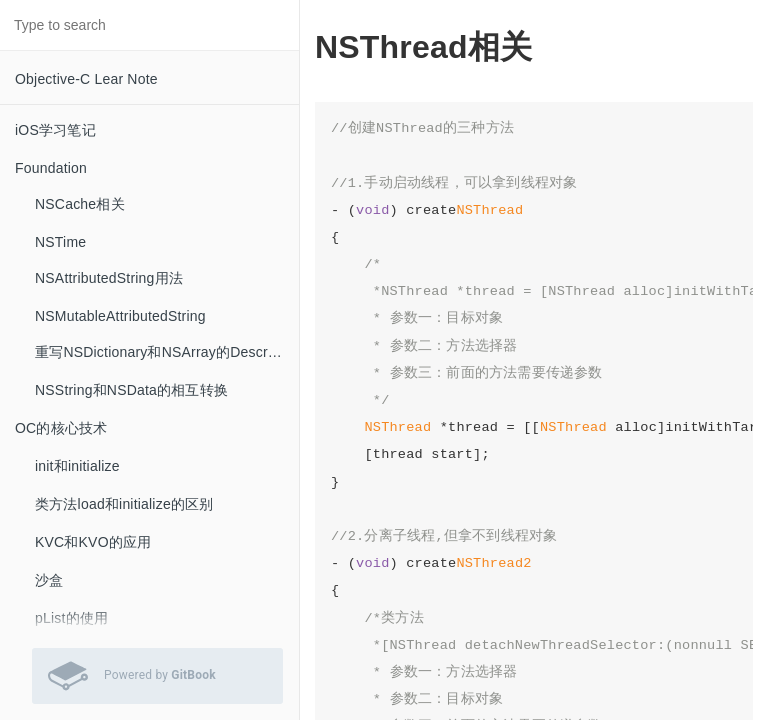 Image resolution: width=768 pixels, height=720 pixels. I want to click on KVC和KVO的应用, so click(93, 542).